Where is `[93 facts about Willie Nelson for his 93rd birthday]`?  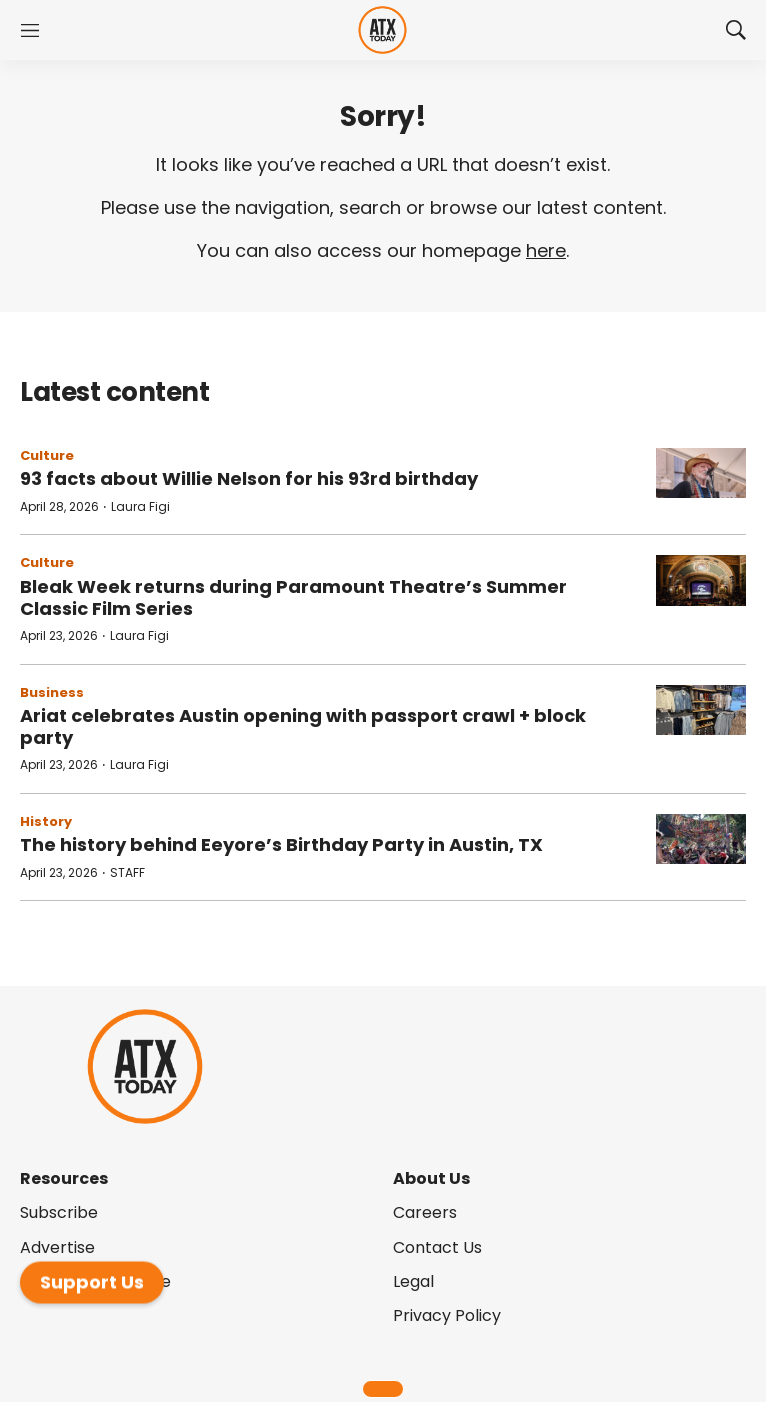
[93 facts about Willie Nelson for his 93rd birthday] is located at coordinates (701, 473).